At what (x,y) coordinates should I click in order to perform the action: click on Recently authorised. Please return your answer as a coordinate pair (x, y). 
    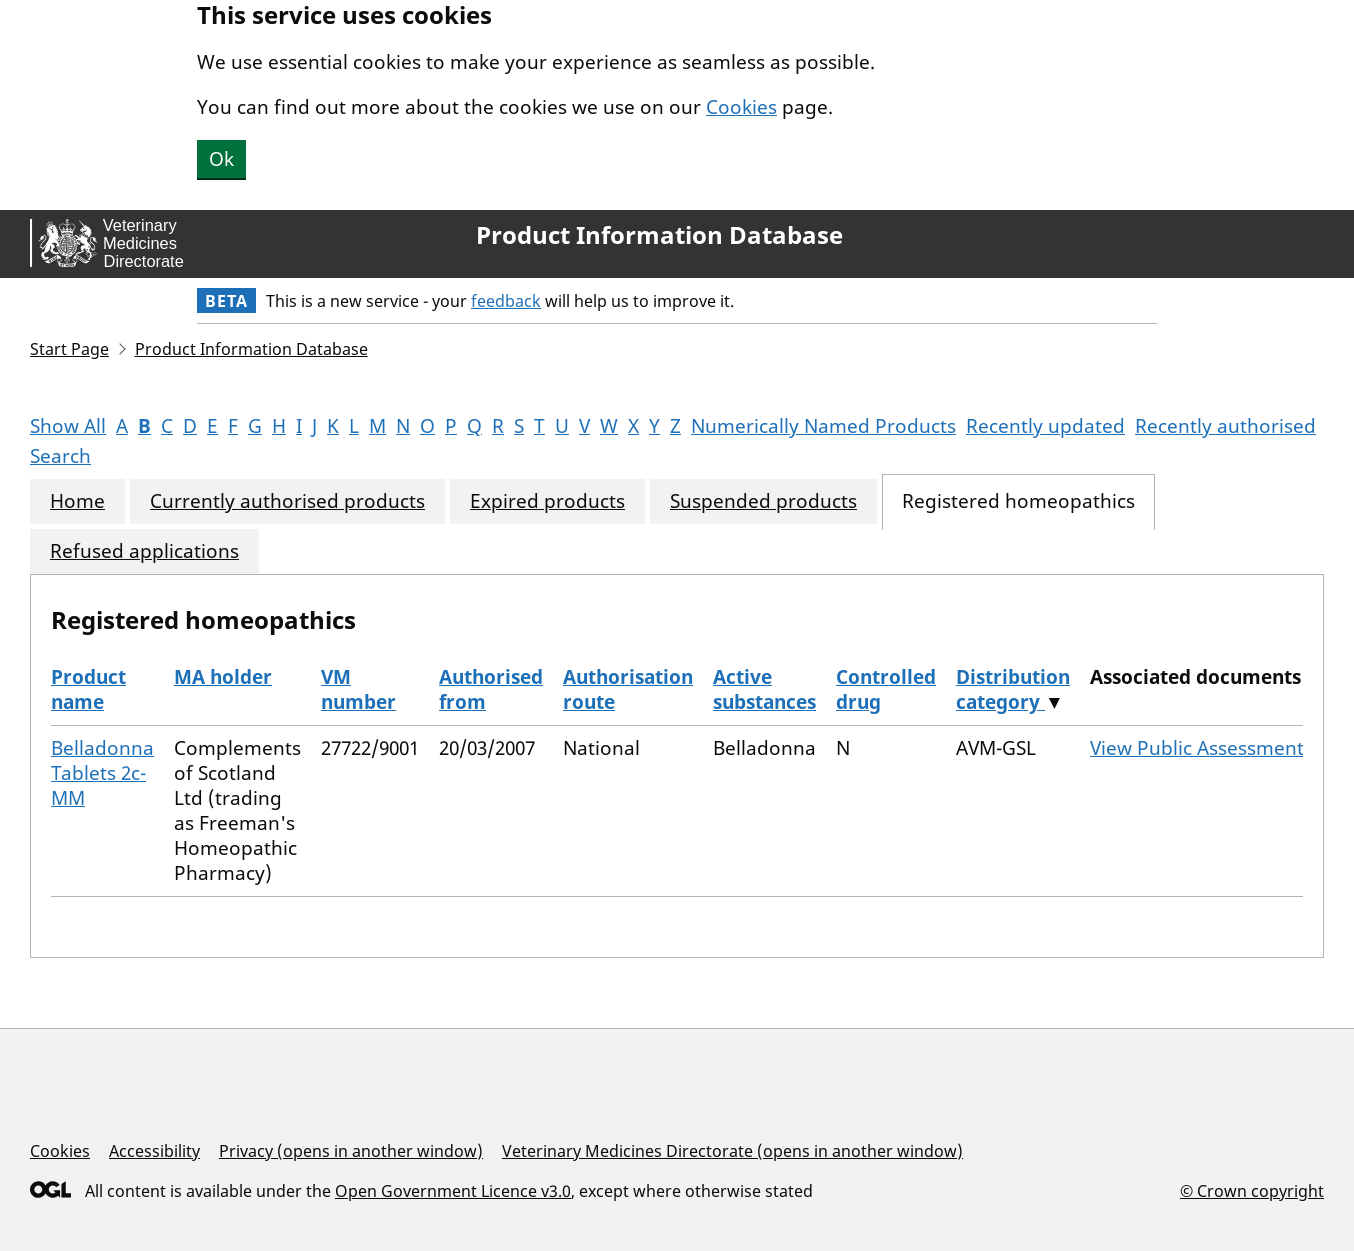
    Looking at the image, I should click on (1225, 426).